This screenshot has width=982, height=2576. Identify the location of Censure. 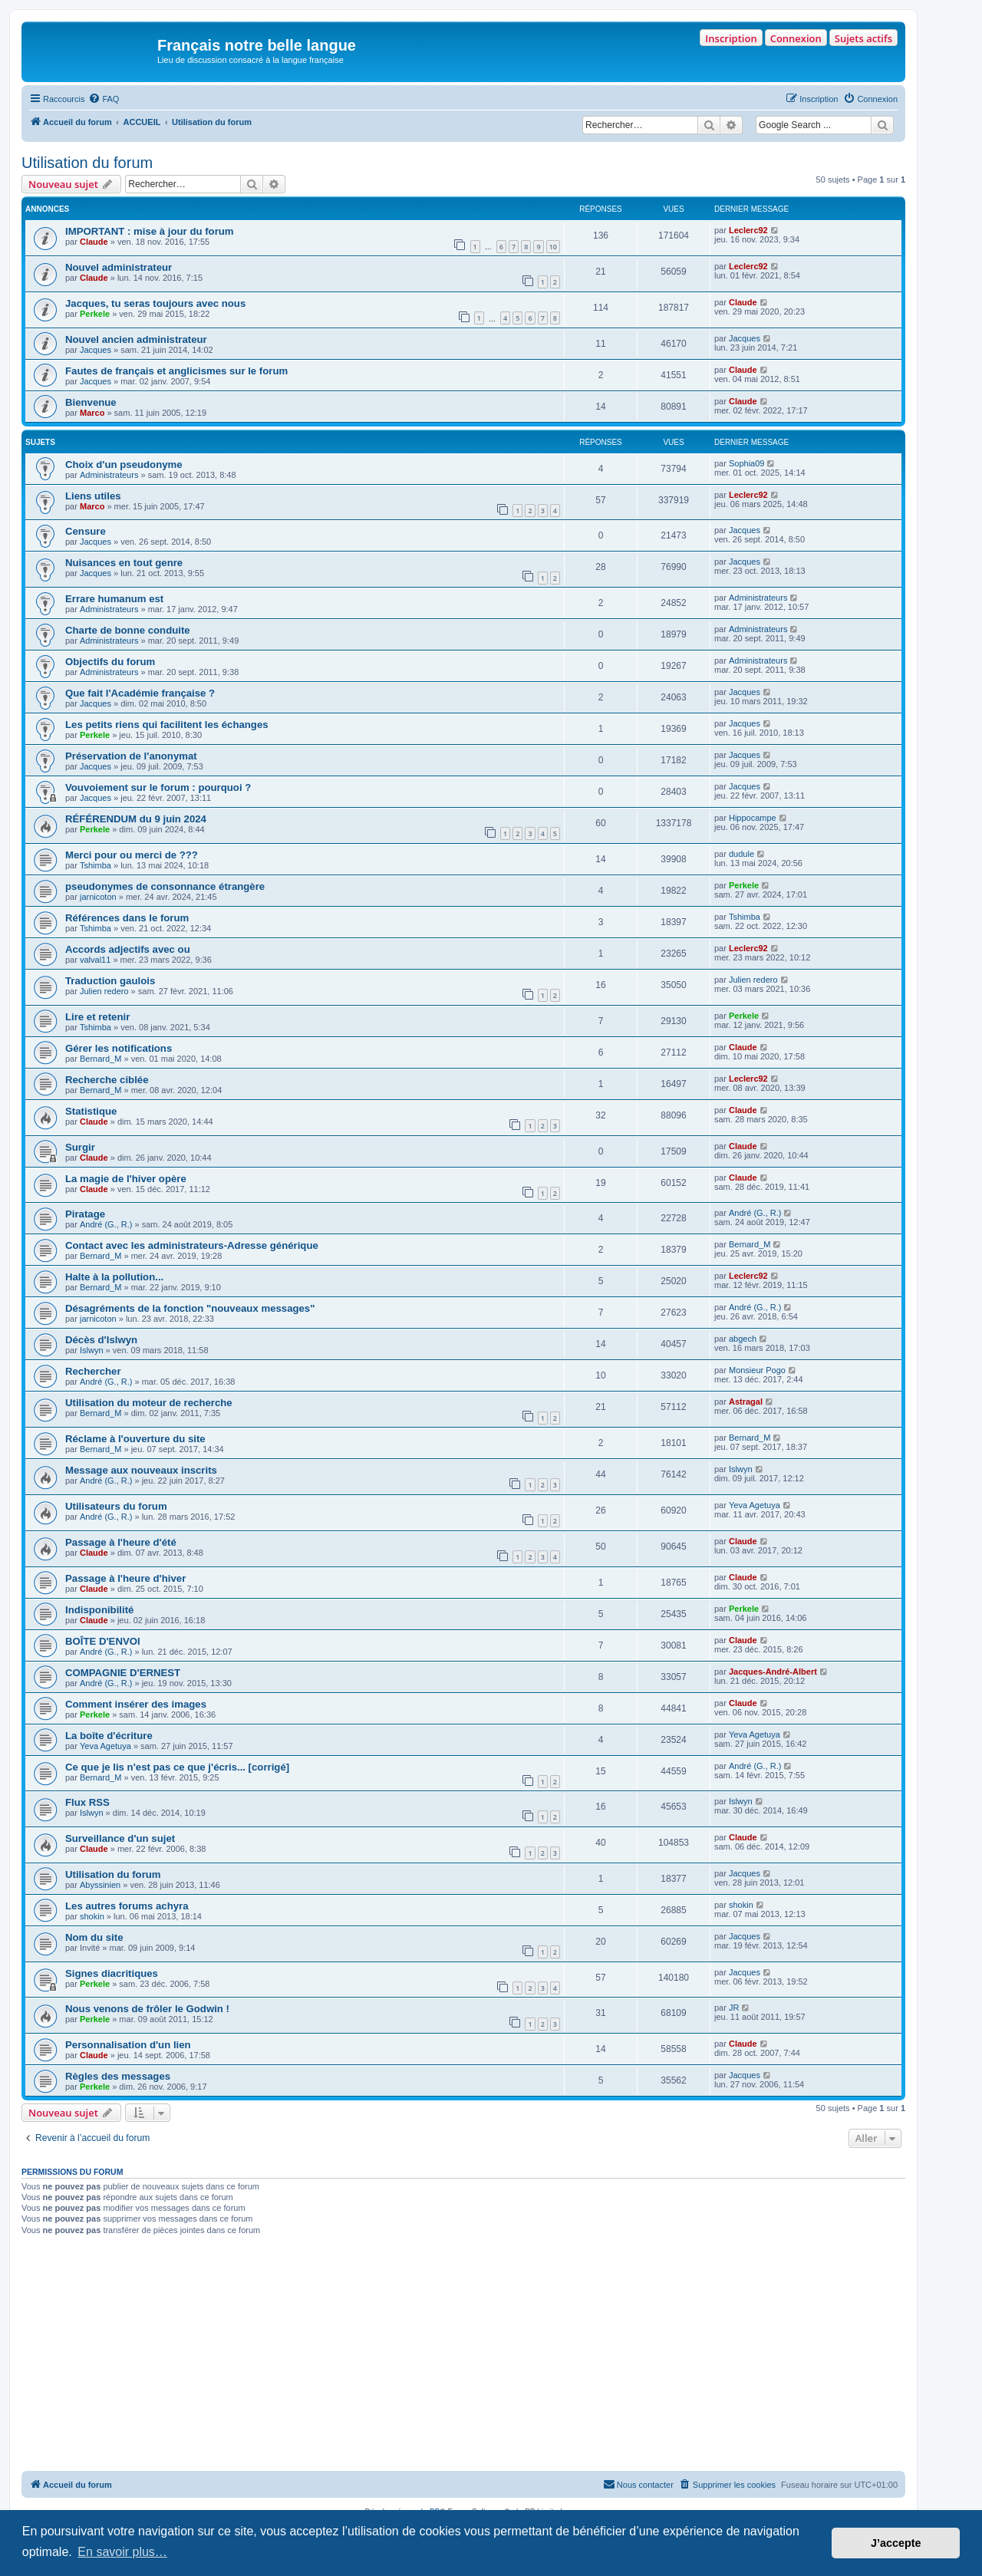
(85, 531).